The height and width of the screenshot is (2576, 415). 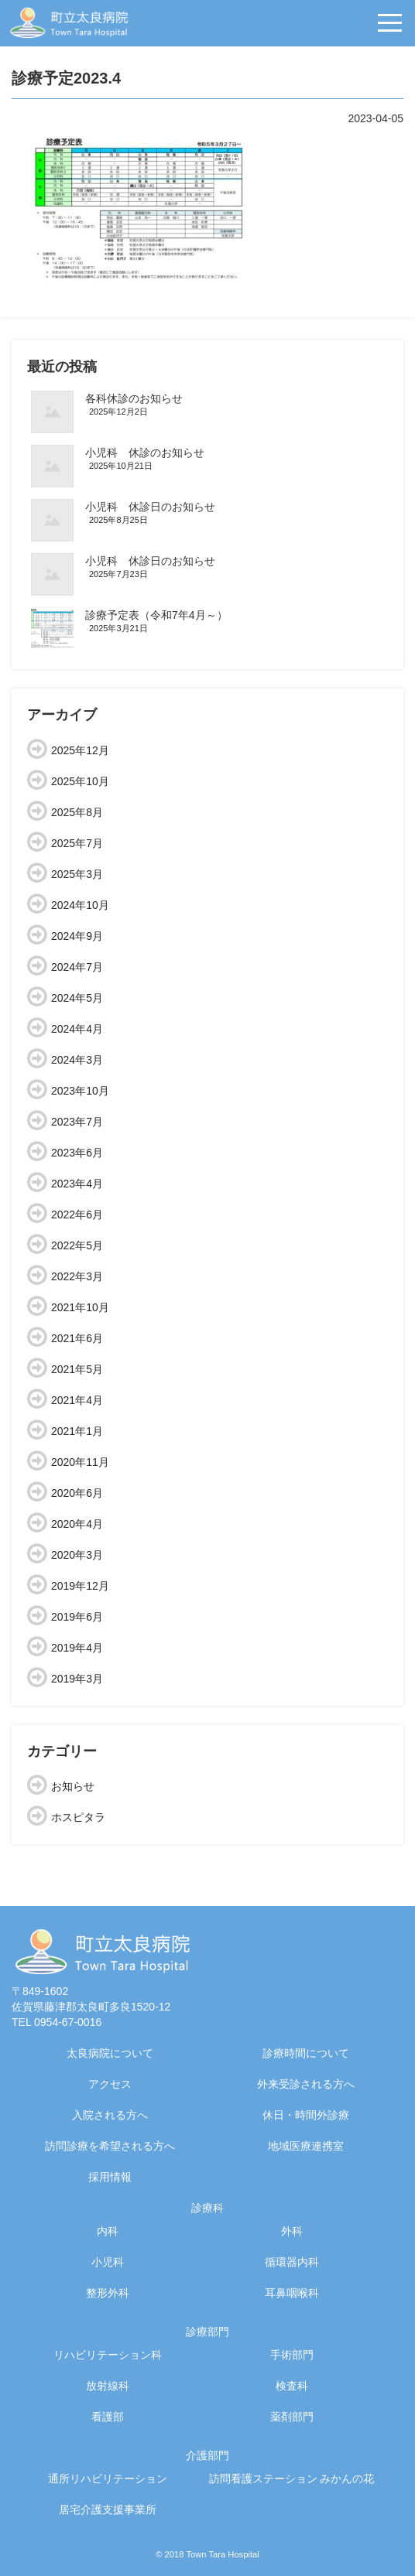 What do you see at coordinates (77, 1060) in the screenshot?
I see `2024年3月` at bounding box center [77, 1060].